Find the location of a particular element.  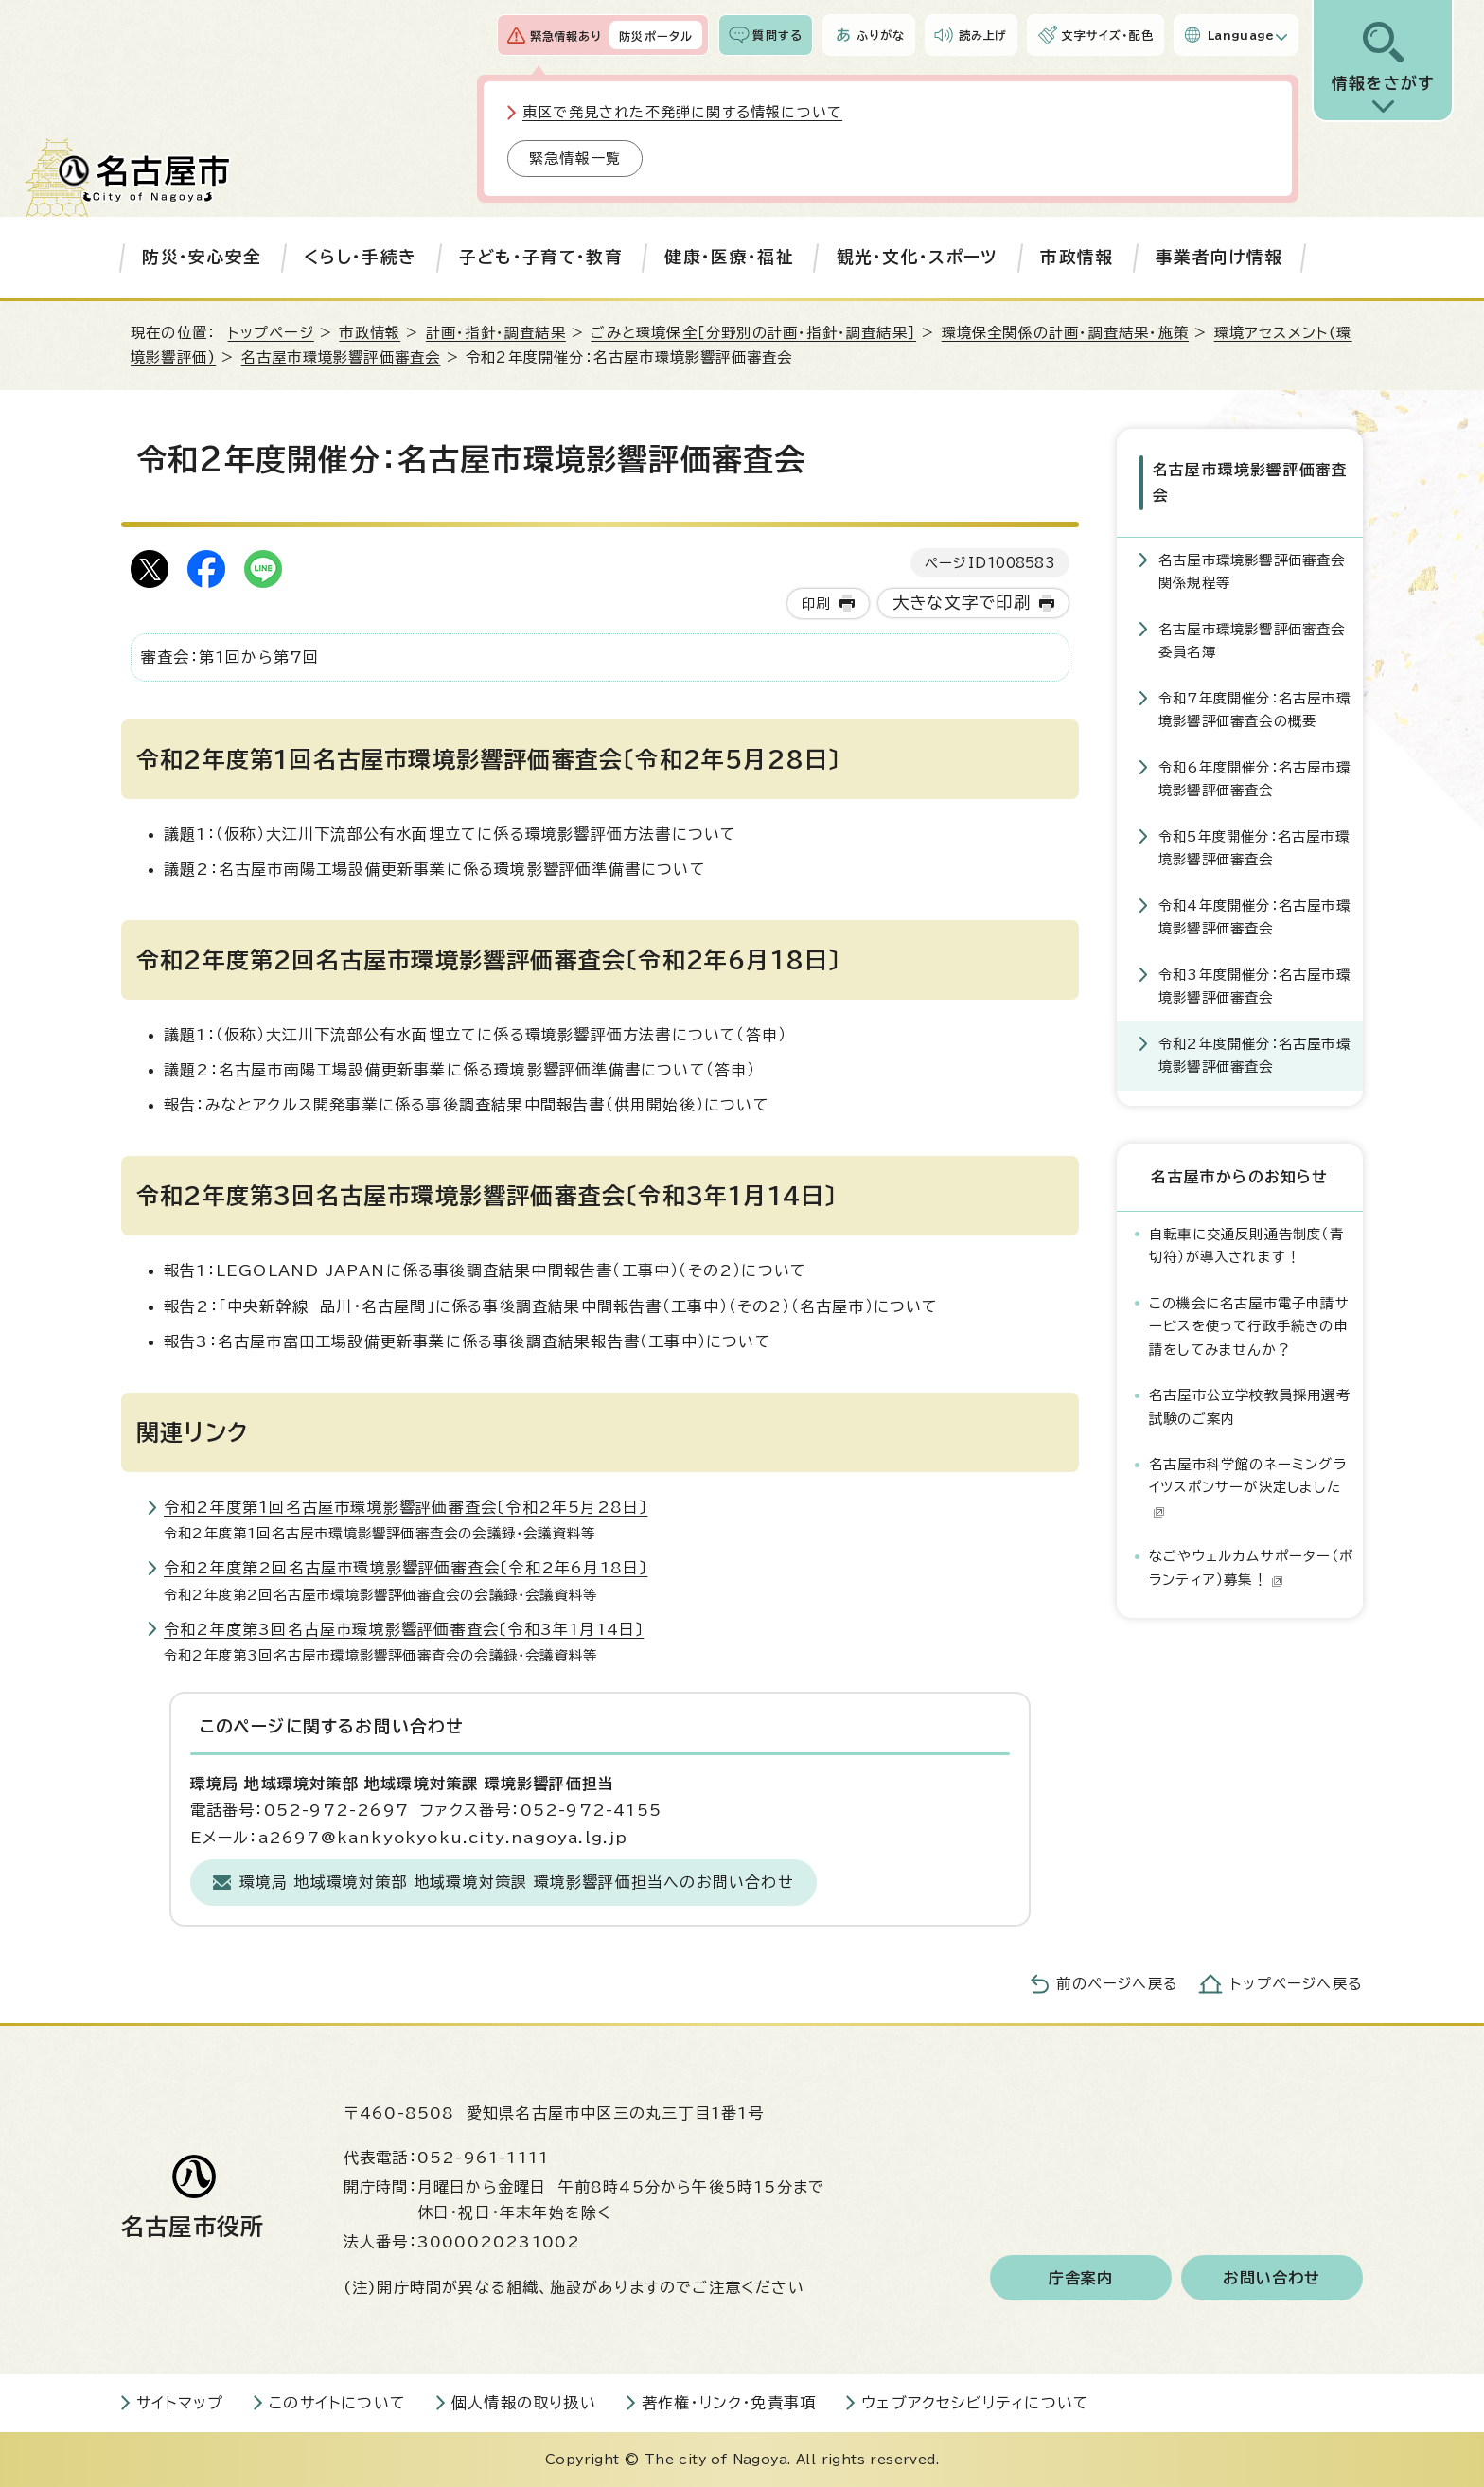

読み上げ [音声読み上げウィジェットを開く] is located at coordinates (983, 35).